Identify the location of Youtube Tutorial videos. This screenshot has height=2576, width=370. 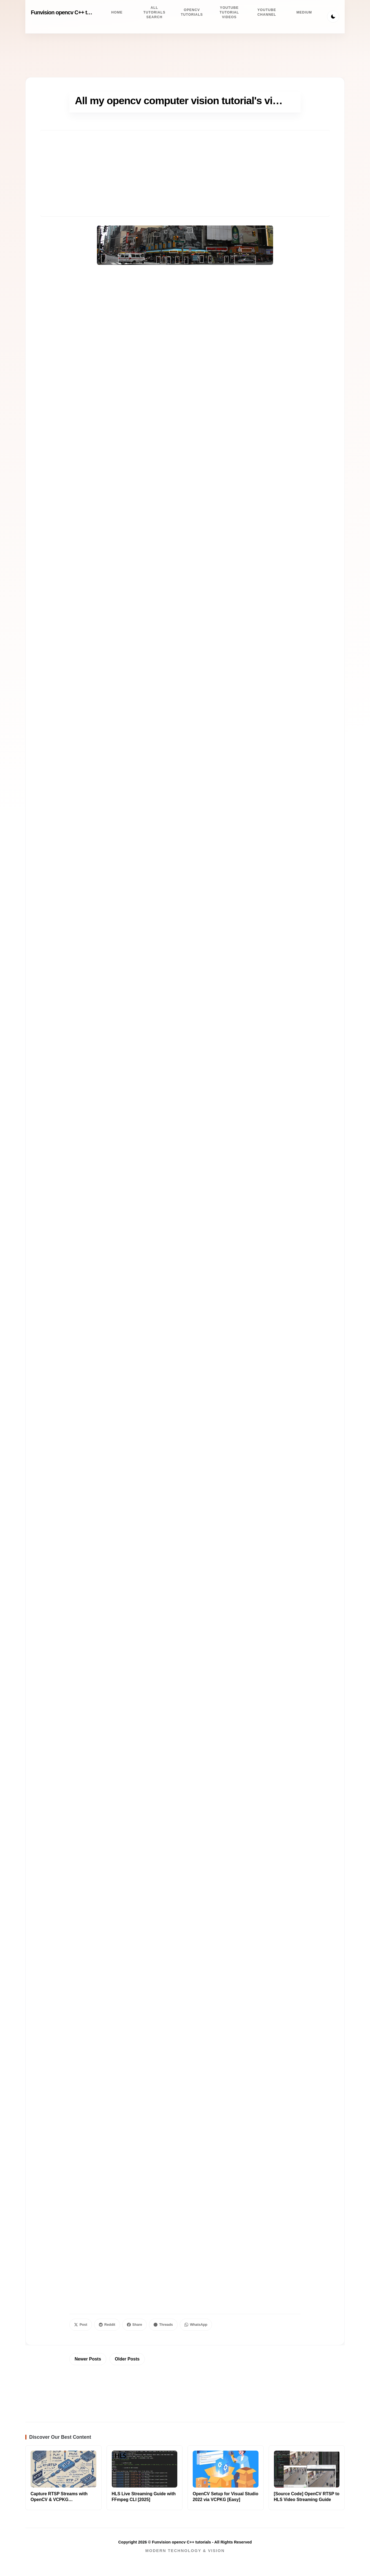
(229, 12).